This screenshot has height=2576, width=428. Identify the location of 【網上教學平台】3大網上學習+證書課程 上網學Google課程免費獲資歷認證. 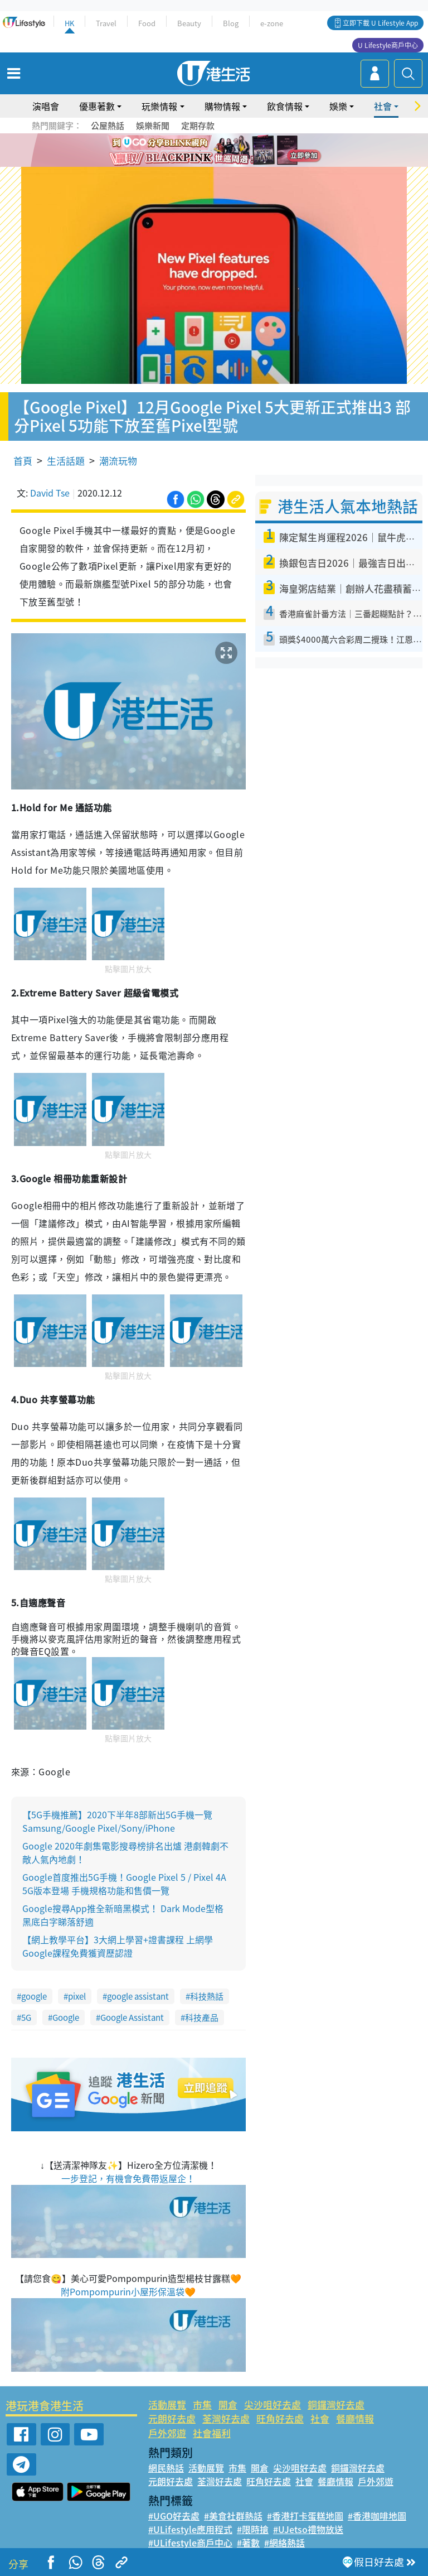
(117, 1946).